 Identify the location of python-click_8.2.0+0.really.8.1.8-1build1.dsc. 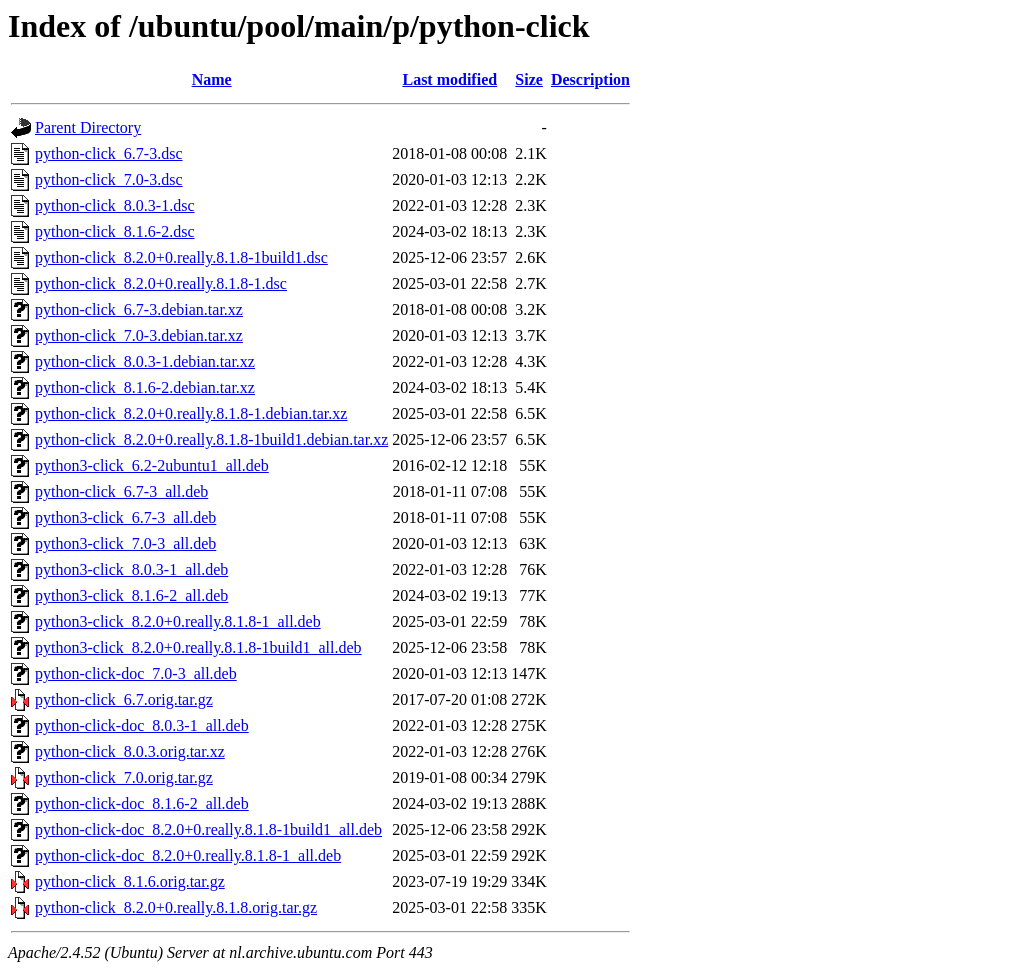
(181, 257).